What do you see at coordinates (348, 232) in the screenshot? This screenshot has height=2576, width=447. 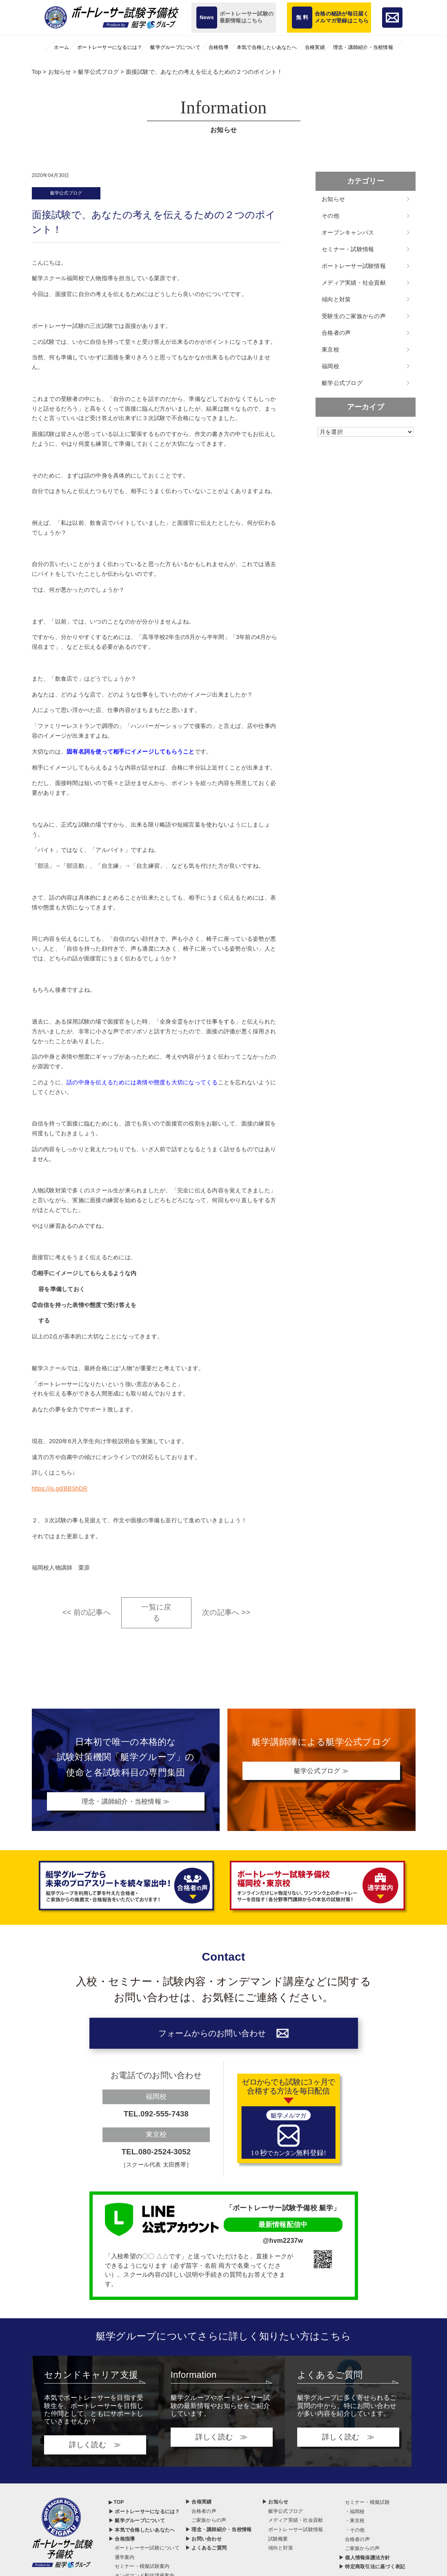 I see `オープンキャンパス` at bounding box center [348, 232].